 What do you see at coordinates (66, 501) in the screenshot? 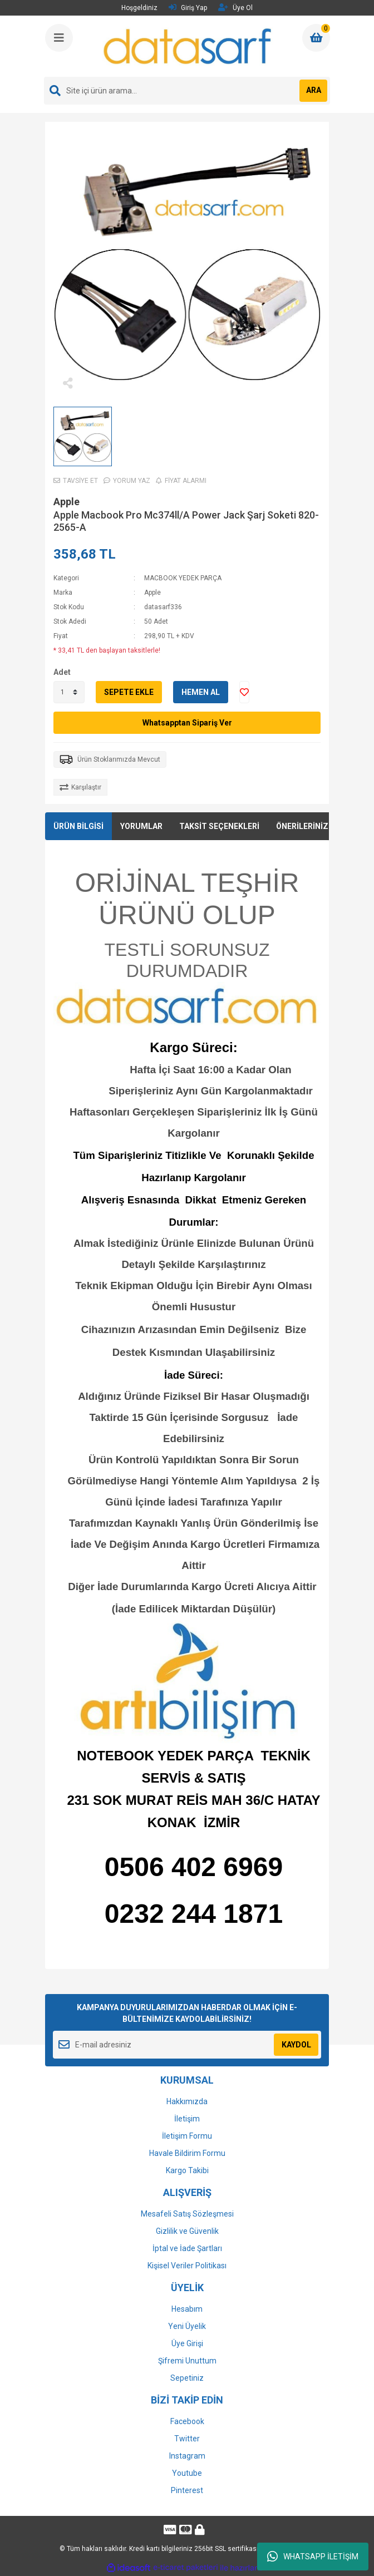
I see `Apple` at bounding box center [66, 501].